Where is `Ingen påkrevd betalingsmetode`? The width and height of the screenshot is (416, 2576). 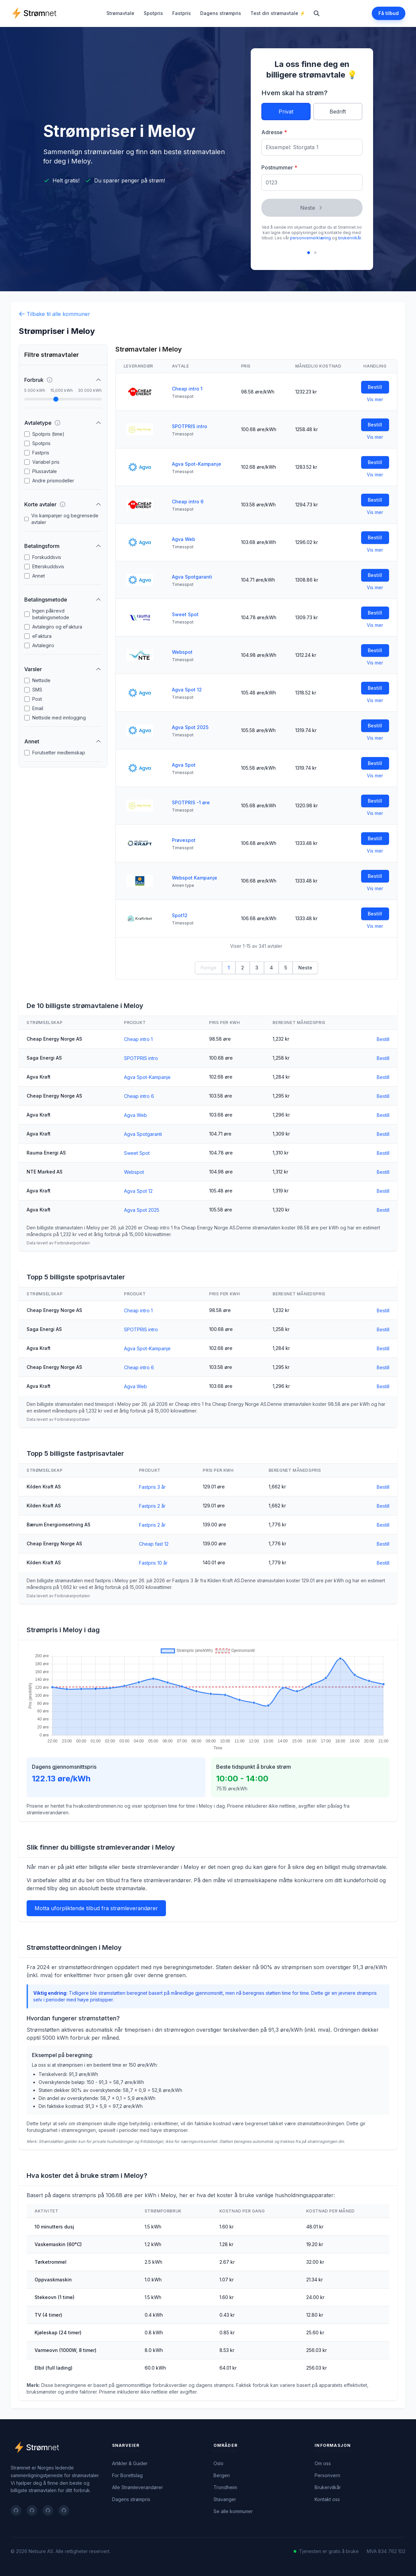
Ingen påkrevd betalingsmetode is located at coordinates (50, 614).